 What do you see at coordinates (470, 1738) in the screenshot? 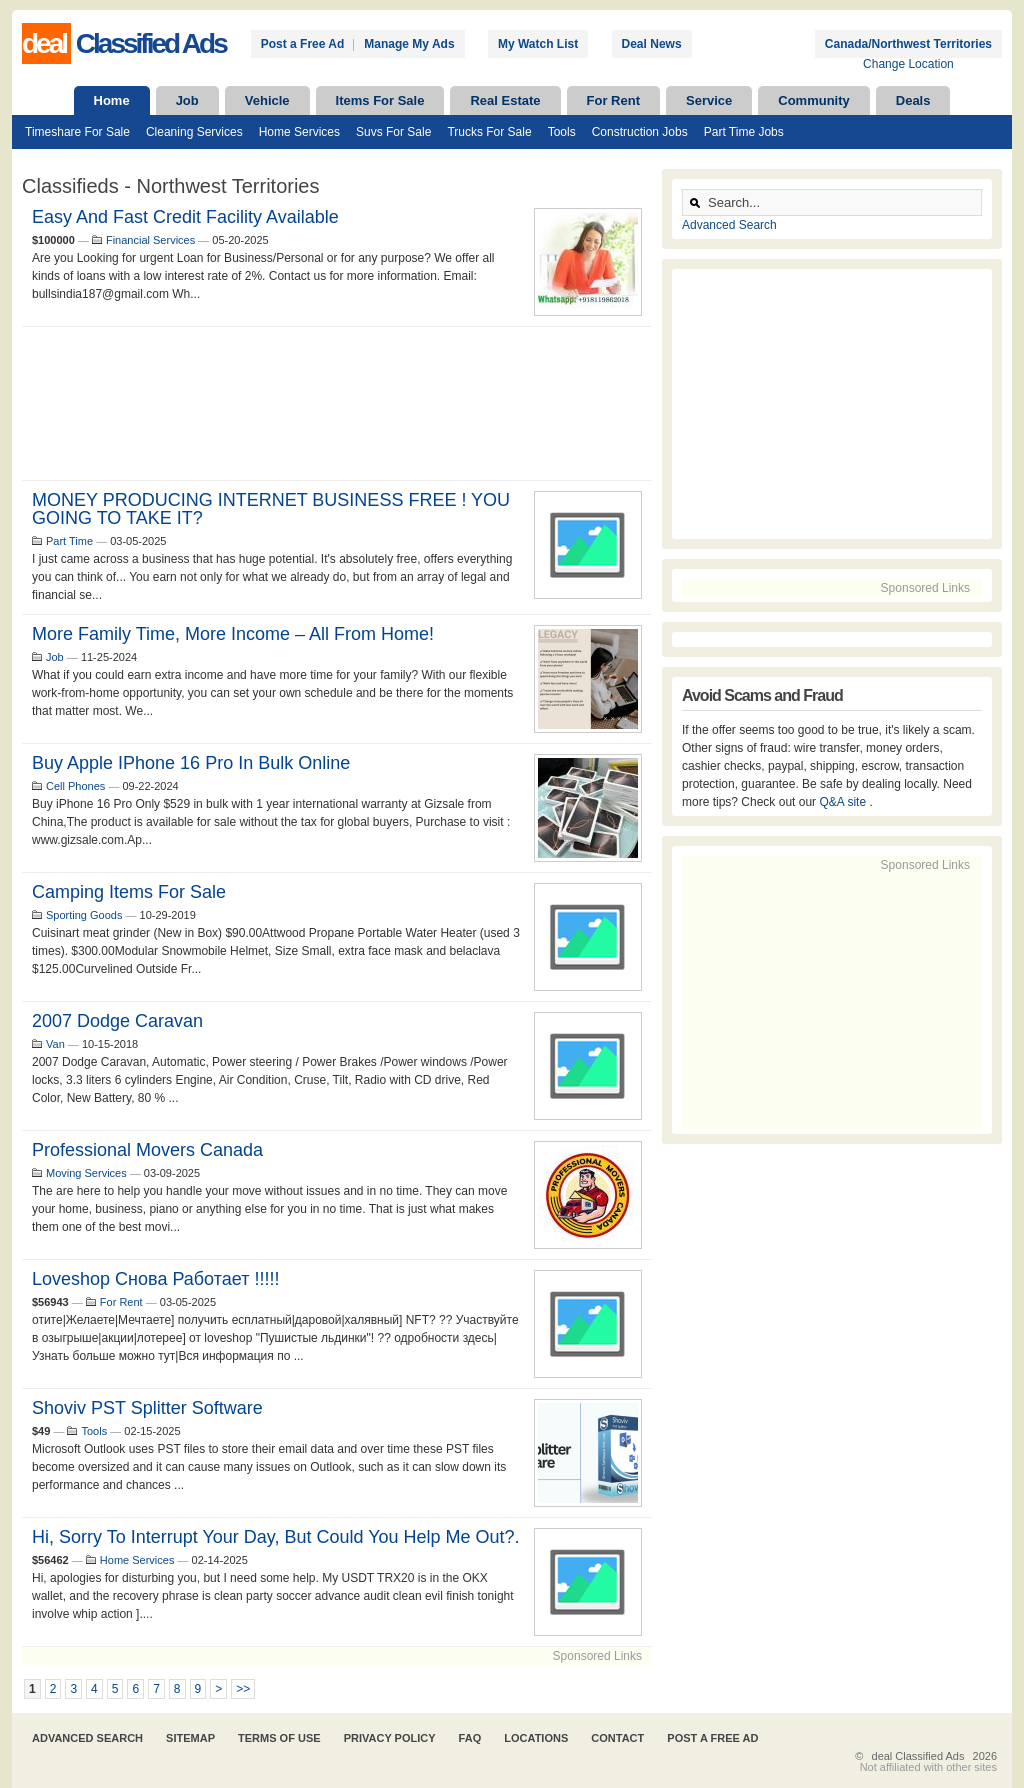
I see `FAQ` at bounding box center [470, 1738].